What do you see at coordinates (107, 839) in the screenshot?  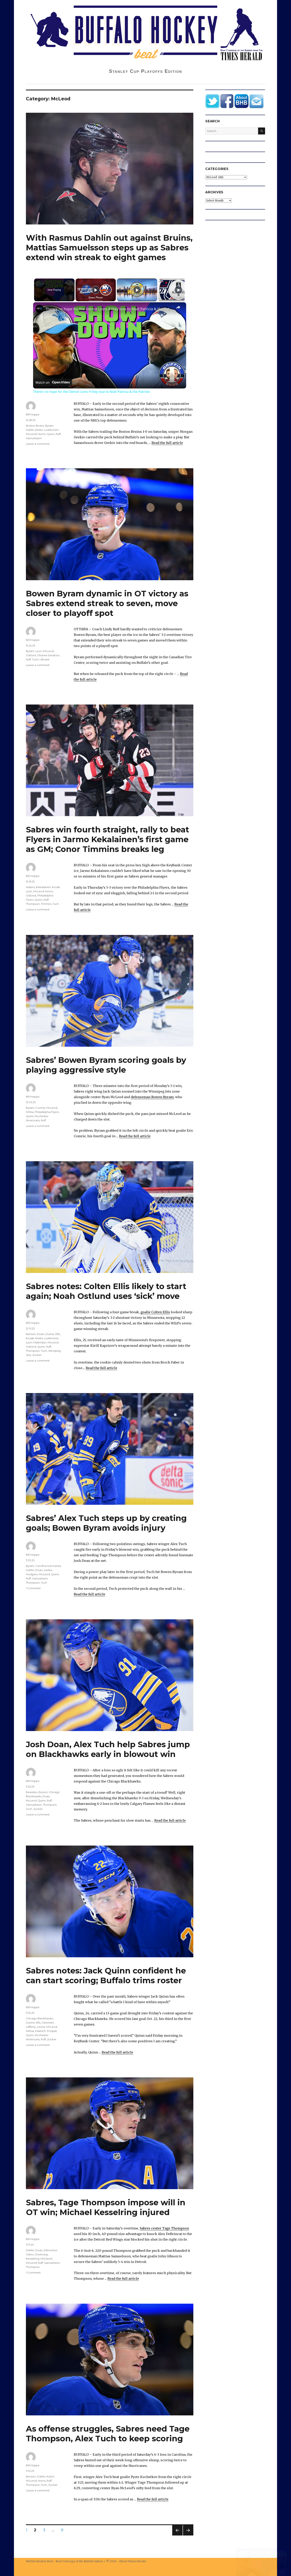 I see `Sabres win fourth straight, rally to beat Flyers in Jarmo Kekalainen’s first game as GM; Conor Timmins breaks leg` at bounding box center [107, 839].